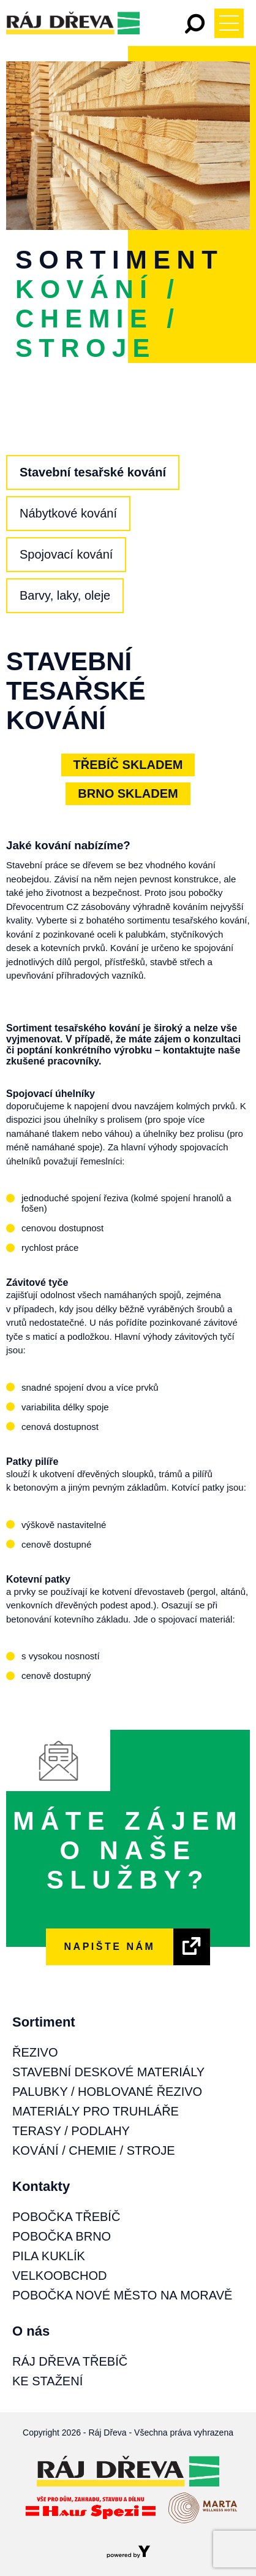 Image resolution: width=256 pixels, height=2576 pixels. I want to click on Palubky / Hoblované řezivo, so click(107, 2091).